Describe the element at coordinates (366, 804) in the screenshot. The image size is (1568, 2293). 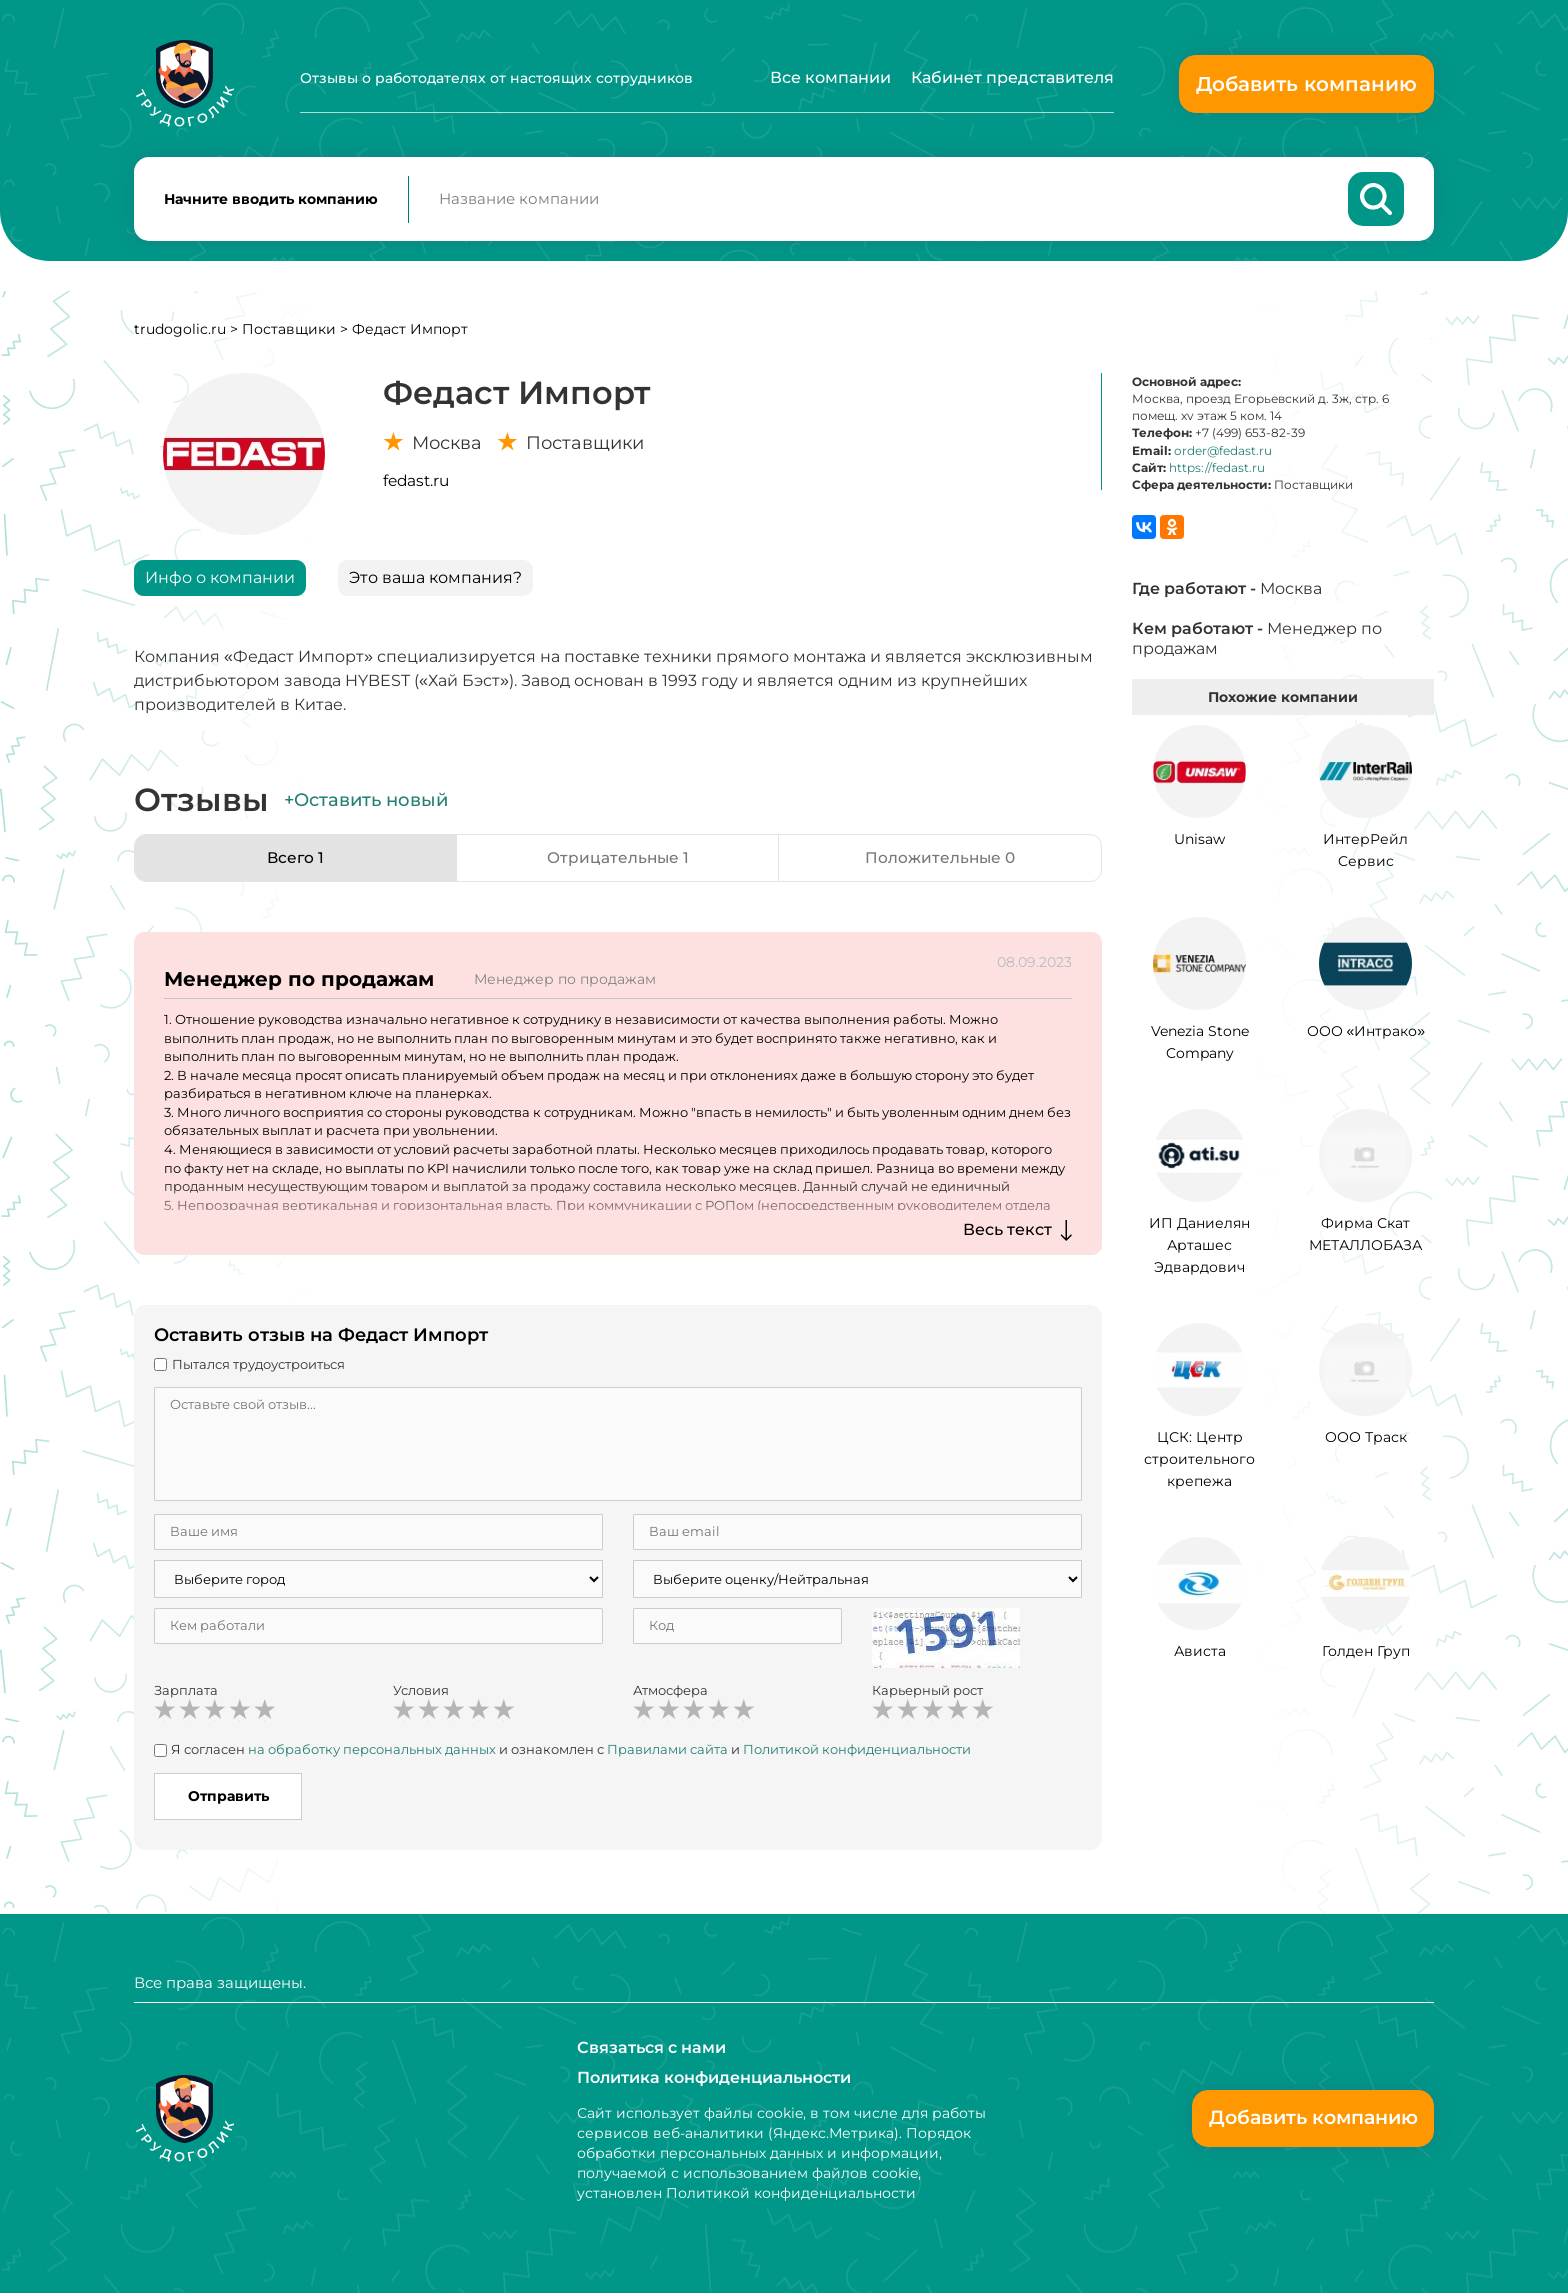
I see `+Оставить новый` at that location.